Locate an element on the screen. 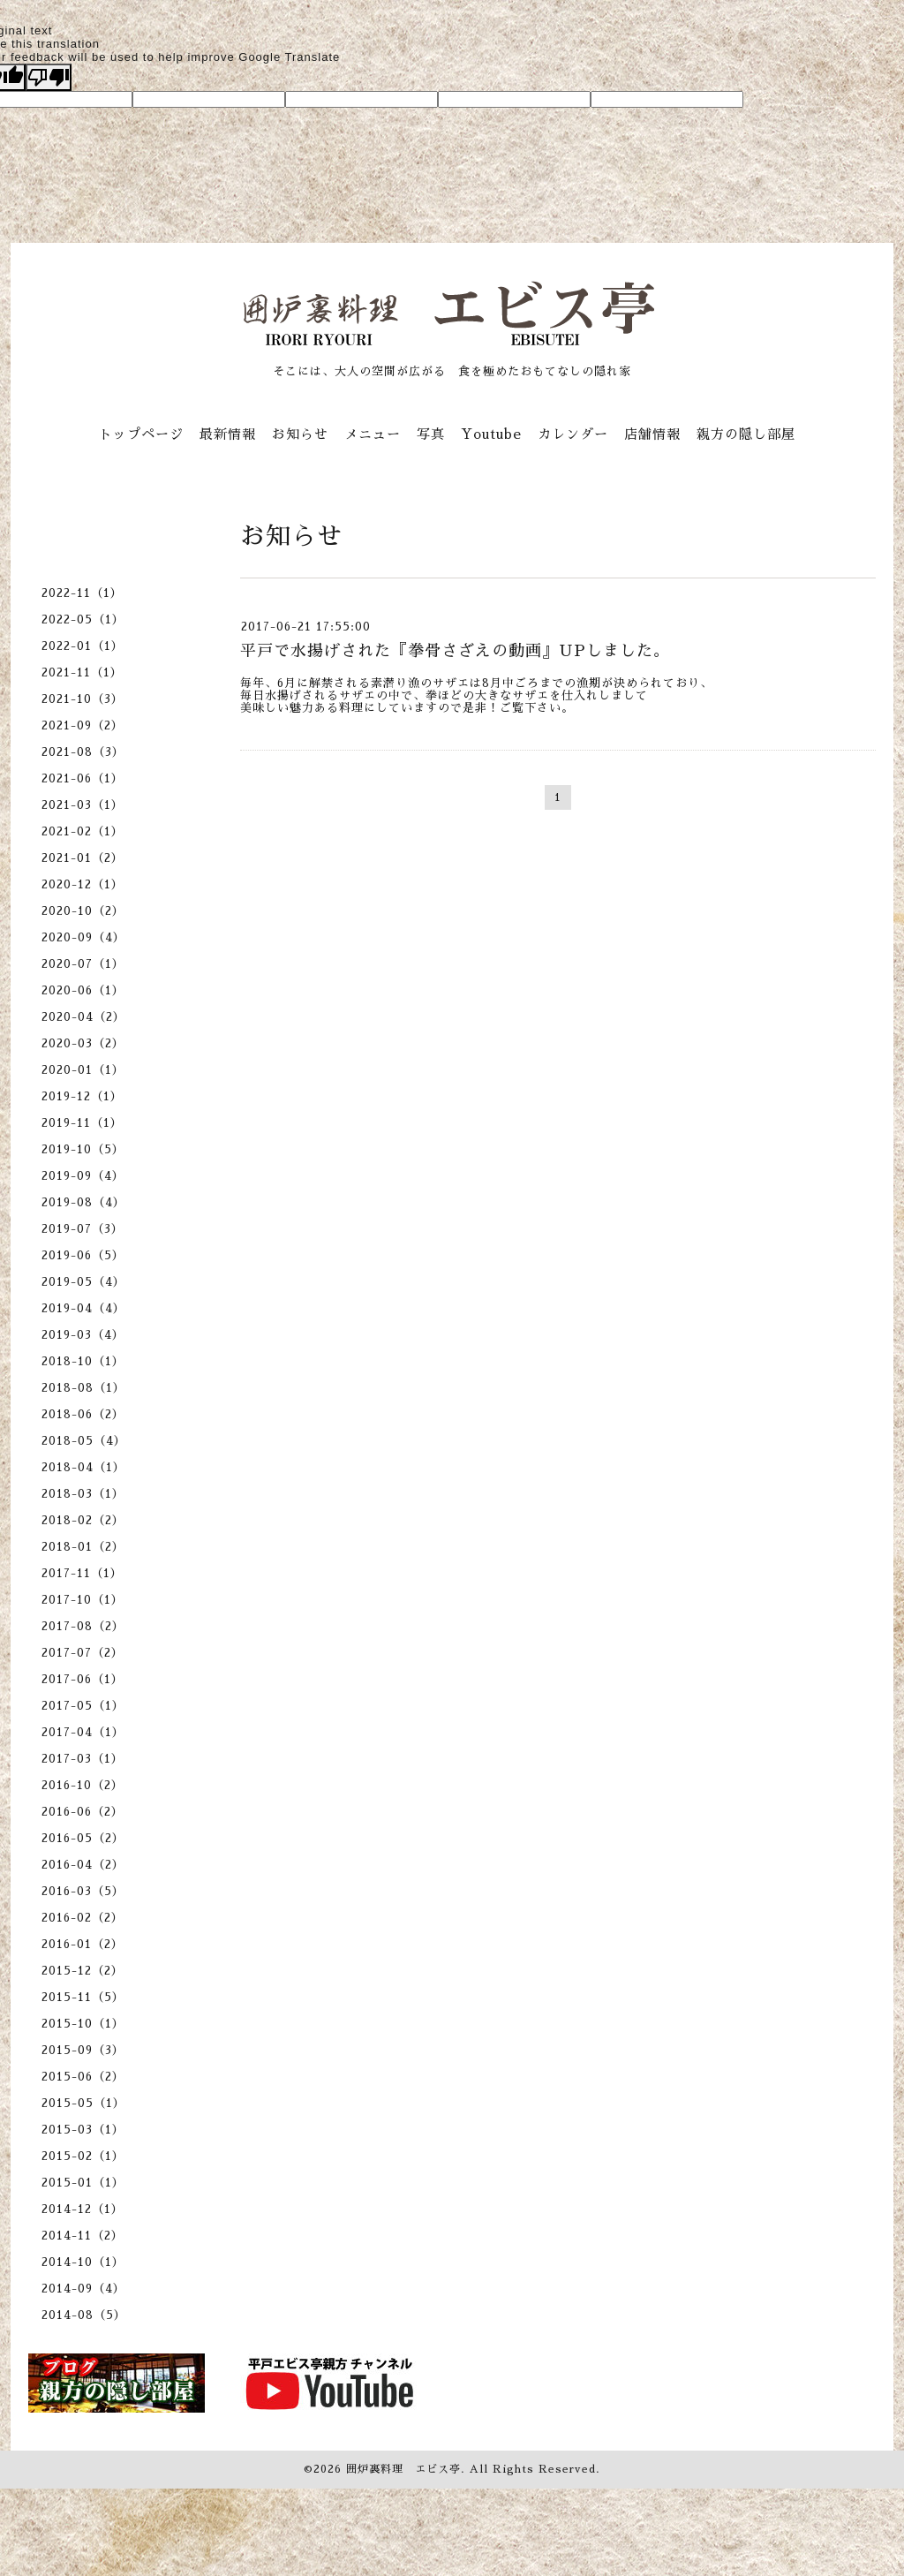  2019-09（4） is located at coordinates (82, 1176).